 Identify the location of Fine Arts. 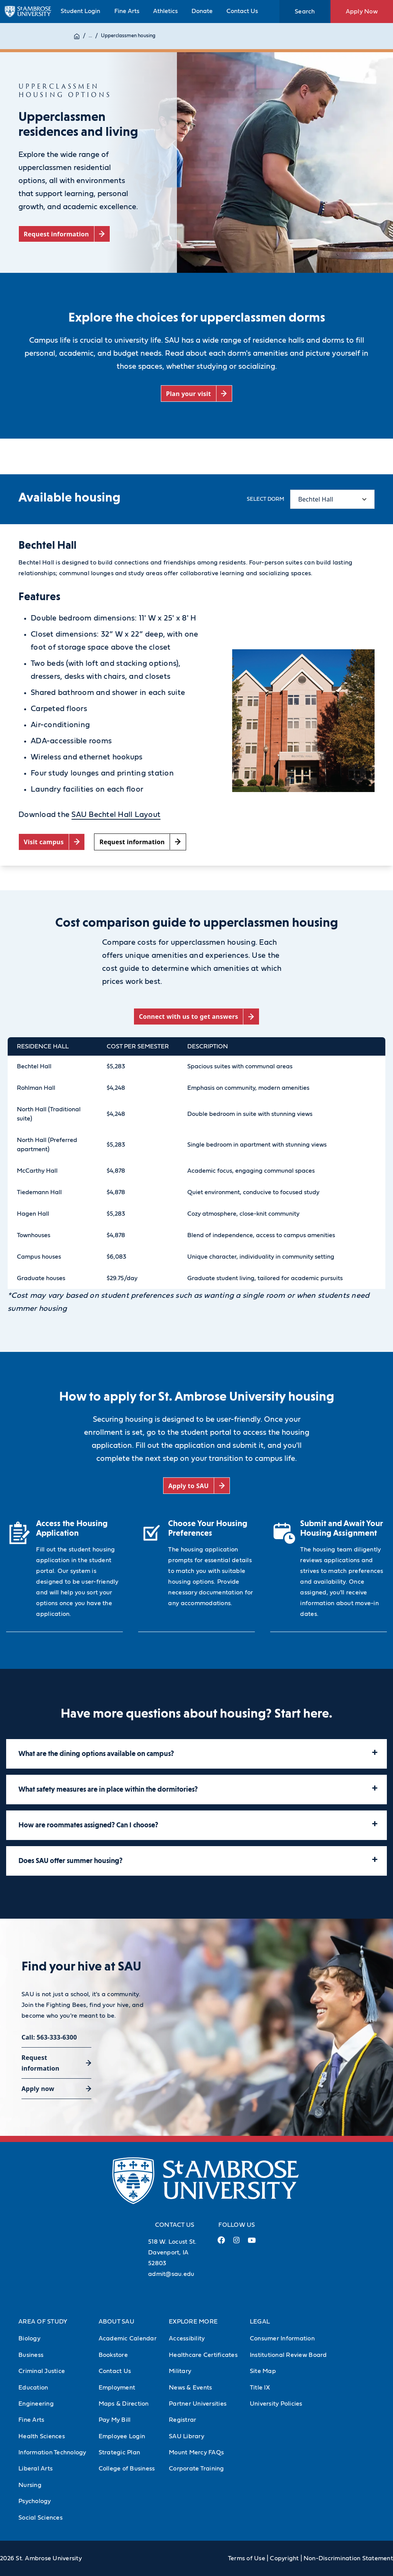
(126, 11).